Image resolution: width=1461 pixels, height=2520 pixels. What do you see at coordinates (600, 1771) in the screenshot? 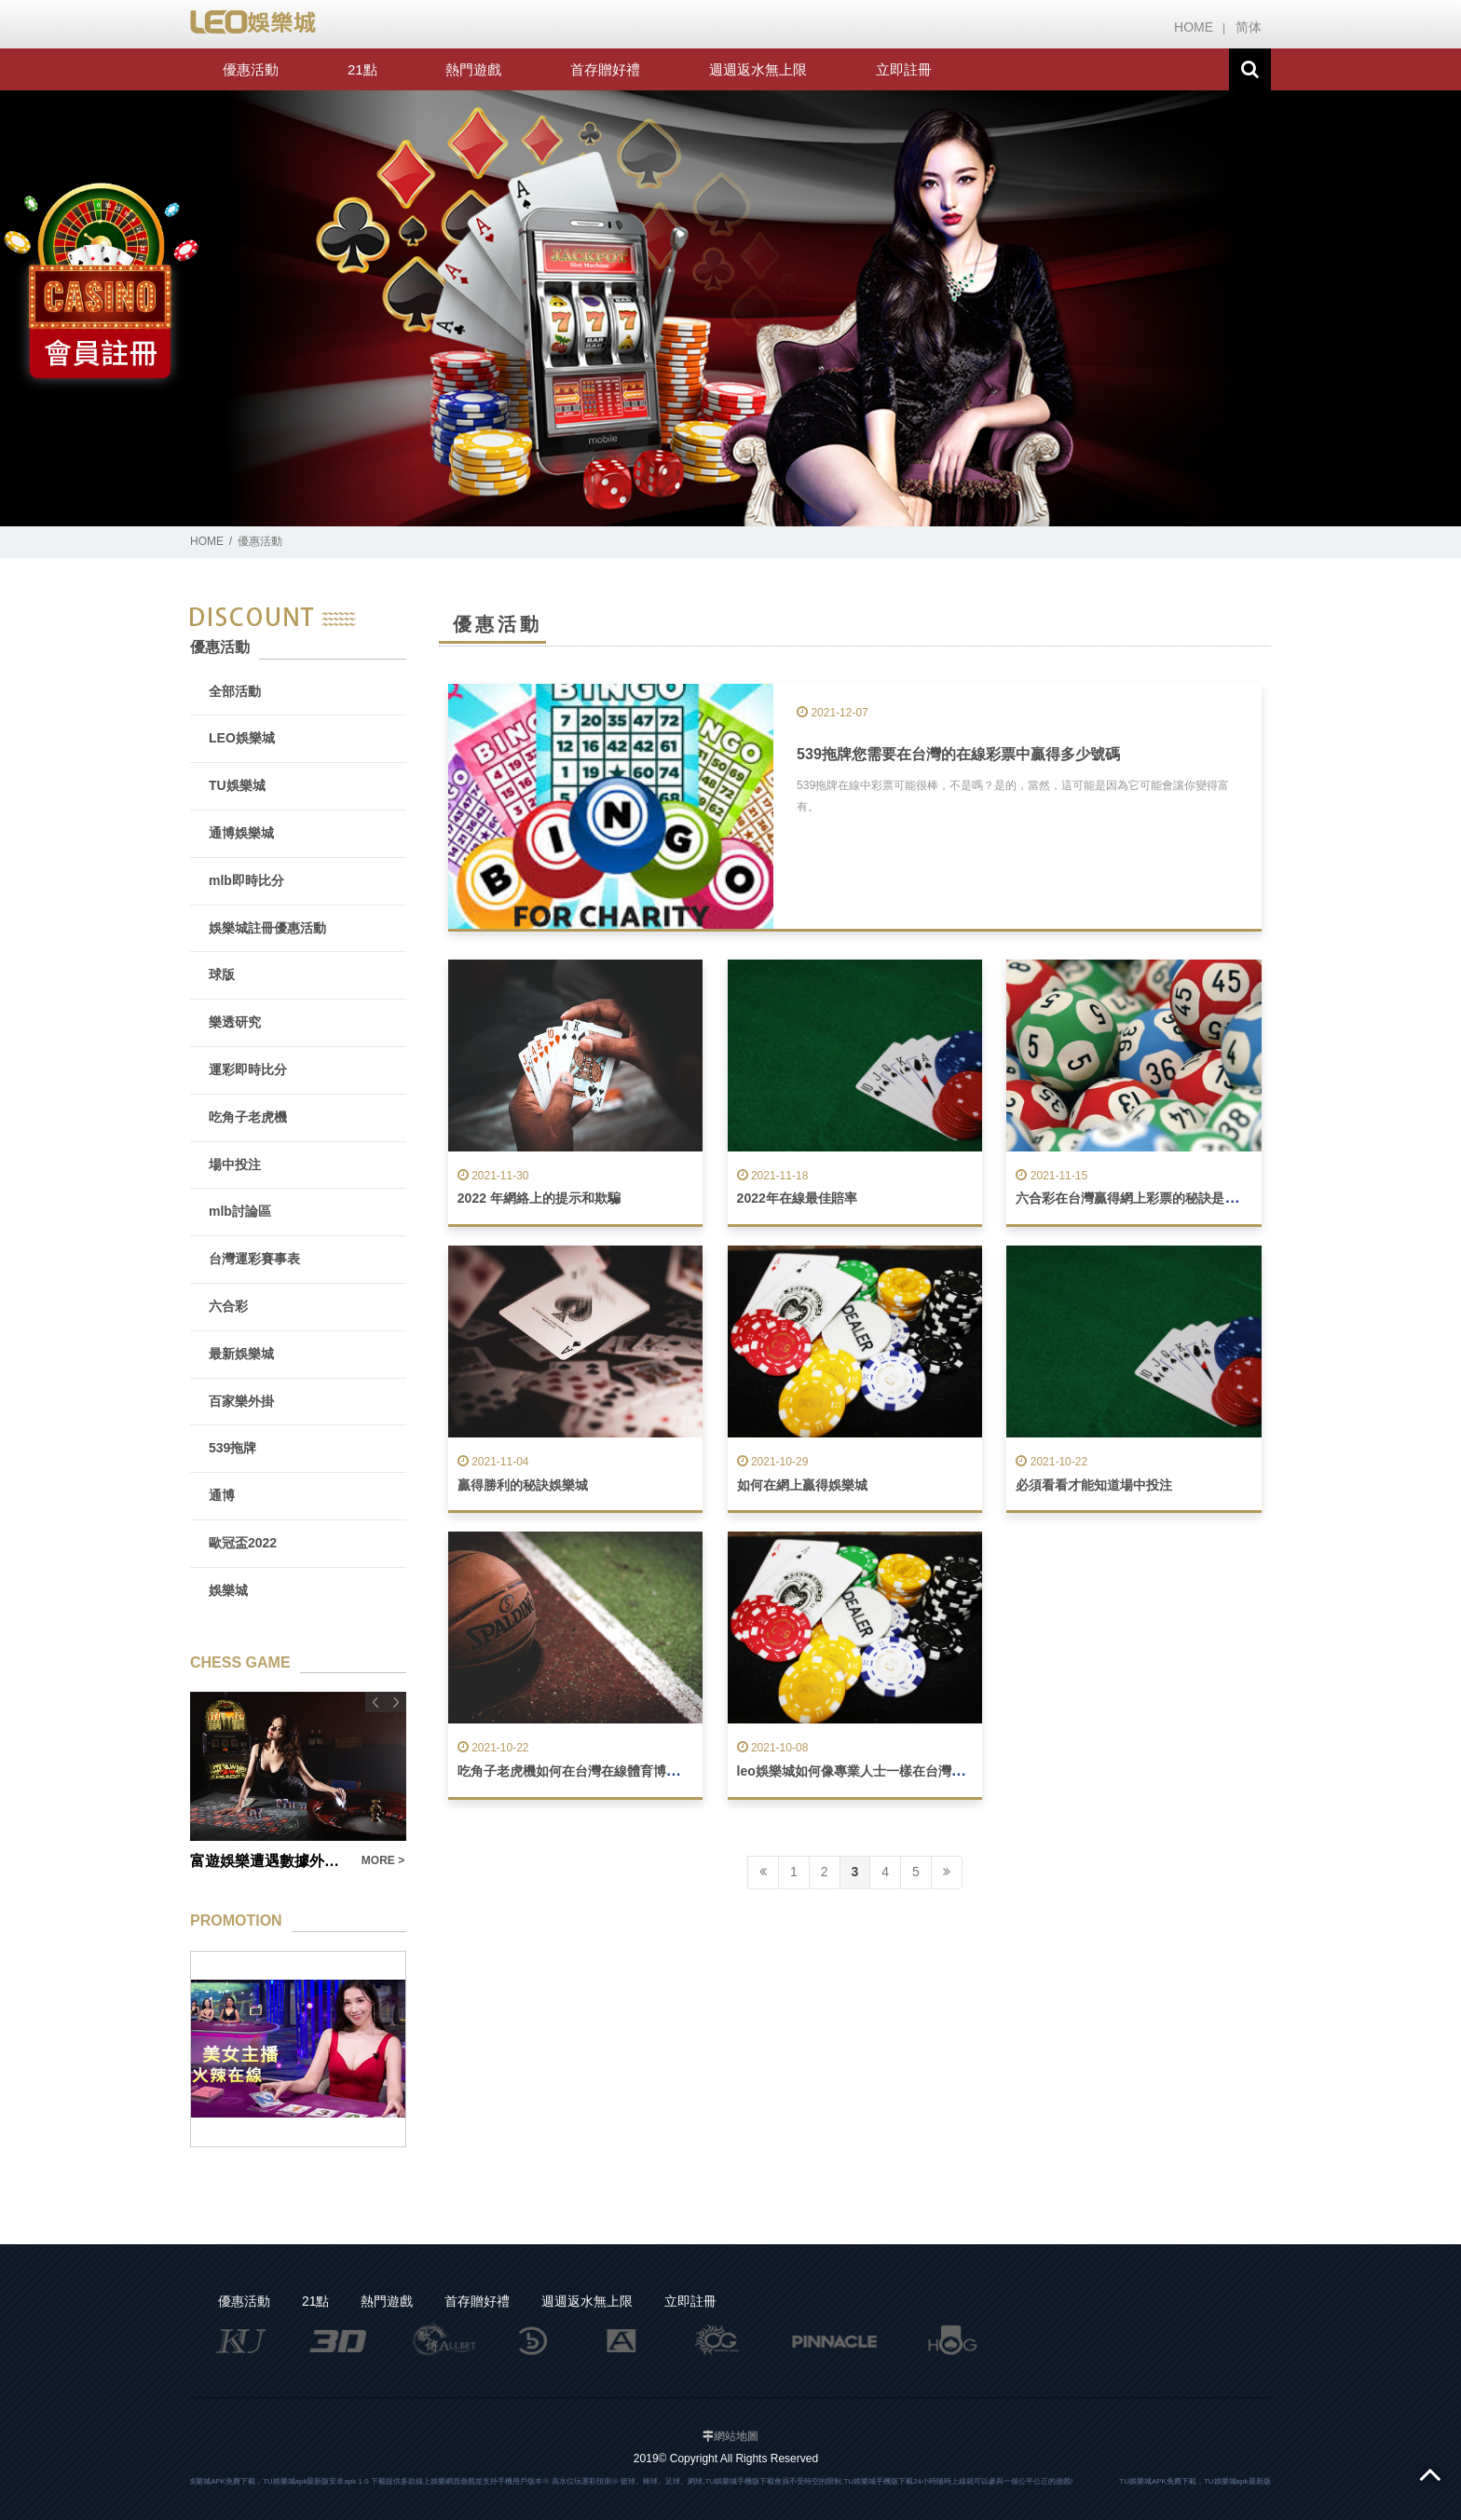
I see `吃角子老虎機如何在台灣在線體育博彩中取得成功` at bounding box center [600, 1771].